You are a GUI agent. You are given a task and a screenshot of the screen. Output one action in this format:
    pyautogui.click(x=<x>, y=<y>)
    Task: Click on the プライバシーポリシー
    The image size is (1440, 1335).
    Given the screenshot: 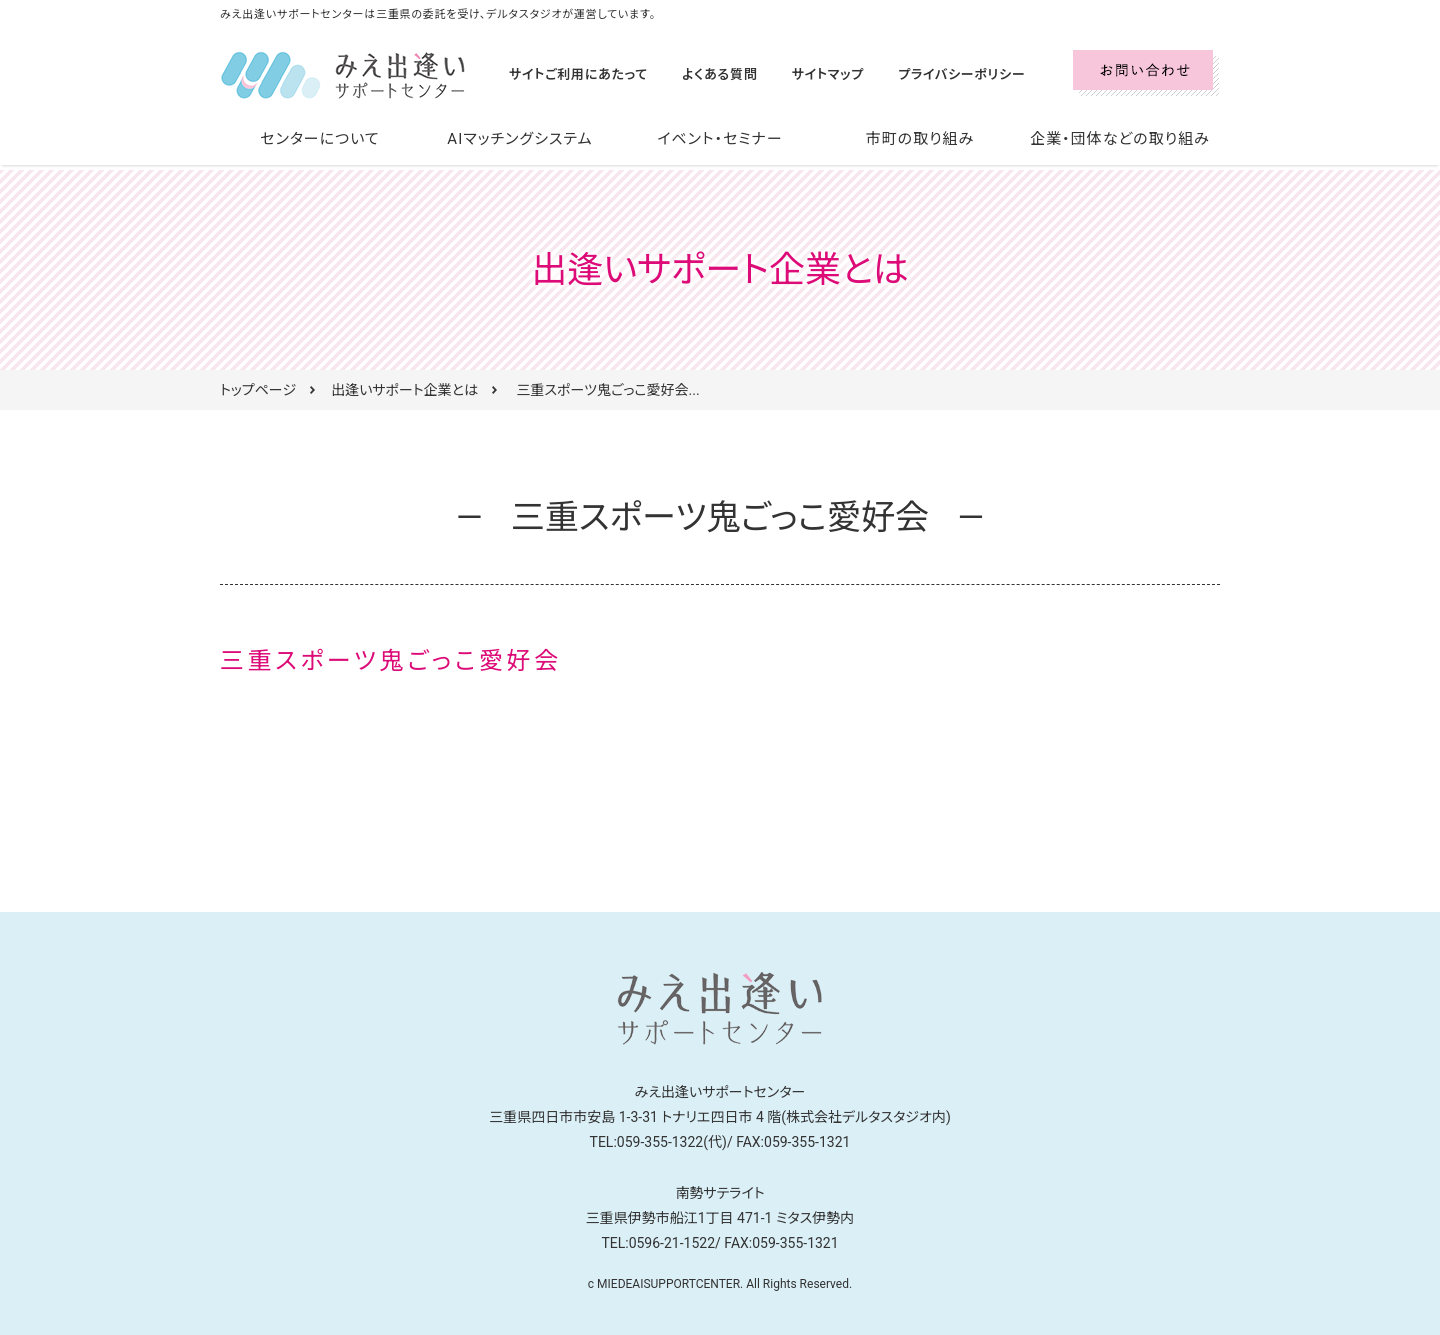 What is the action you would take?
    pyautogui.click(x=938, y=74)
    